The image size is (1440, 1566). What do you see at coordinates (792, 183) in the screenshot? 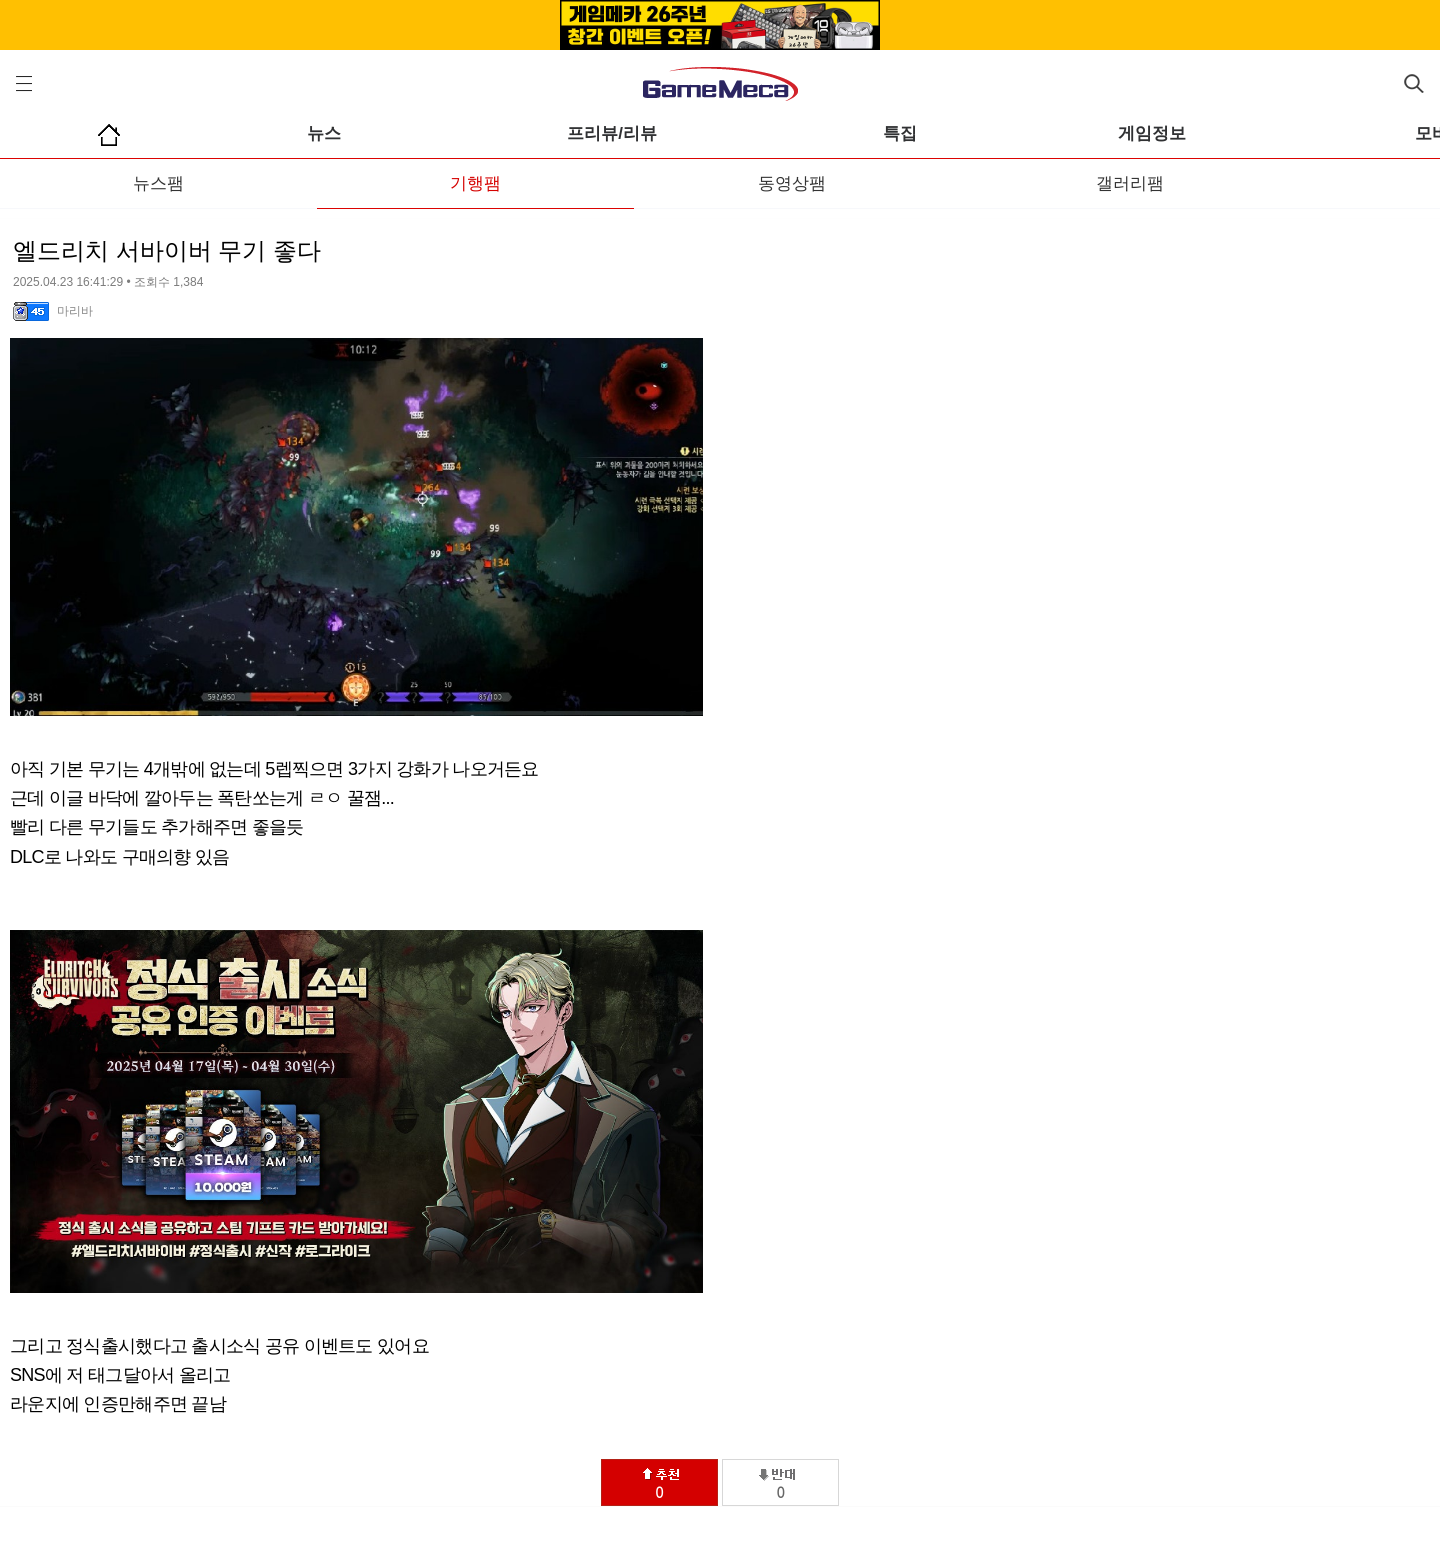
I see `동영상팸` at bounding box center [792, 183].